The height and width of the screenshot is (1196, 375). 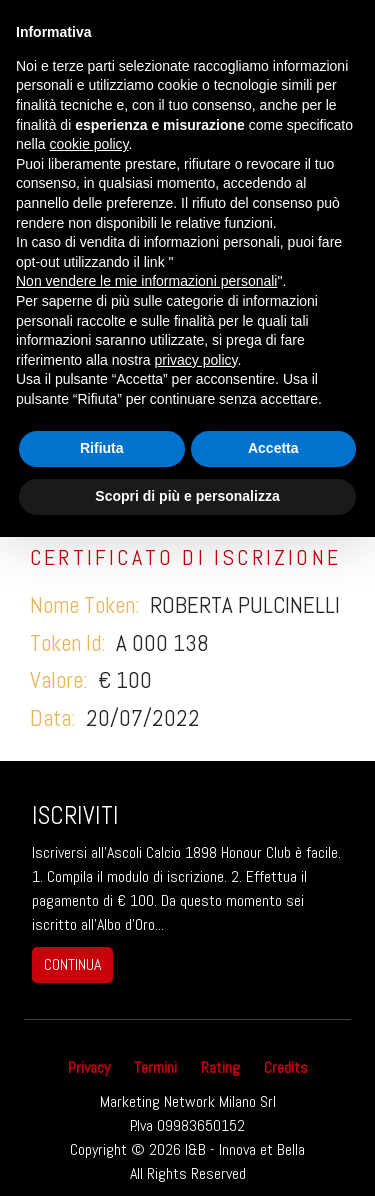 I want to click on Scopri di più e personalizza [button], so click(x=187, y=496).